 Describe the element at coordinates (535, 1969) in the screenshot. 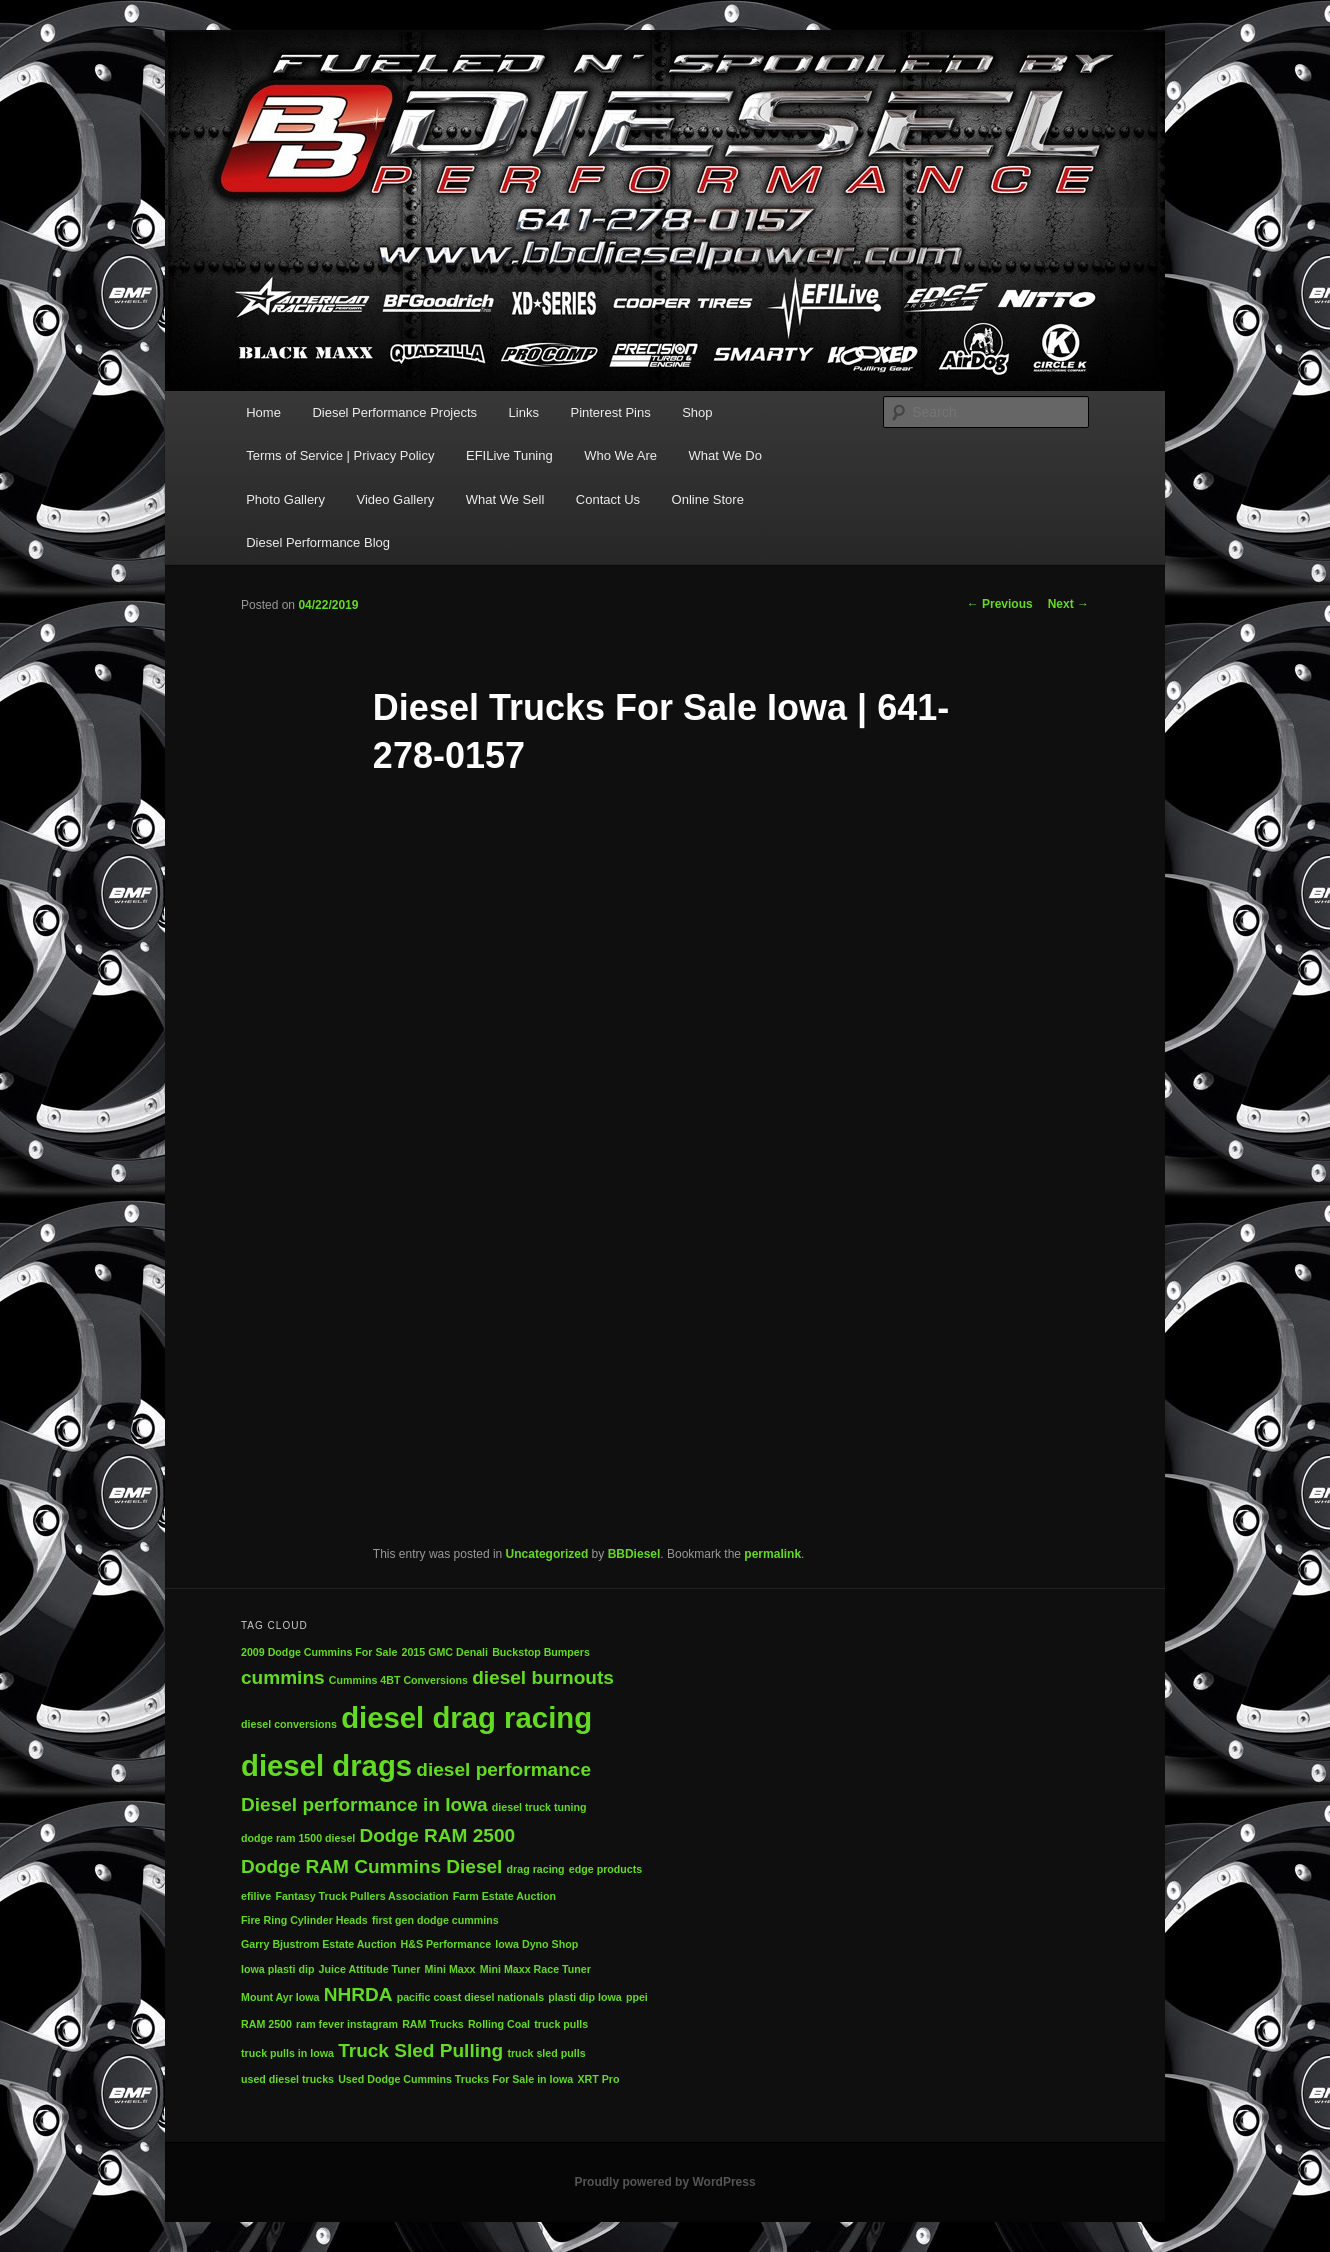

I see `Mini Maxx Race Tuner [Mini Maxx Race Tuner (1 item)]` at that location.